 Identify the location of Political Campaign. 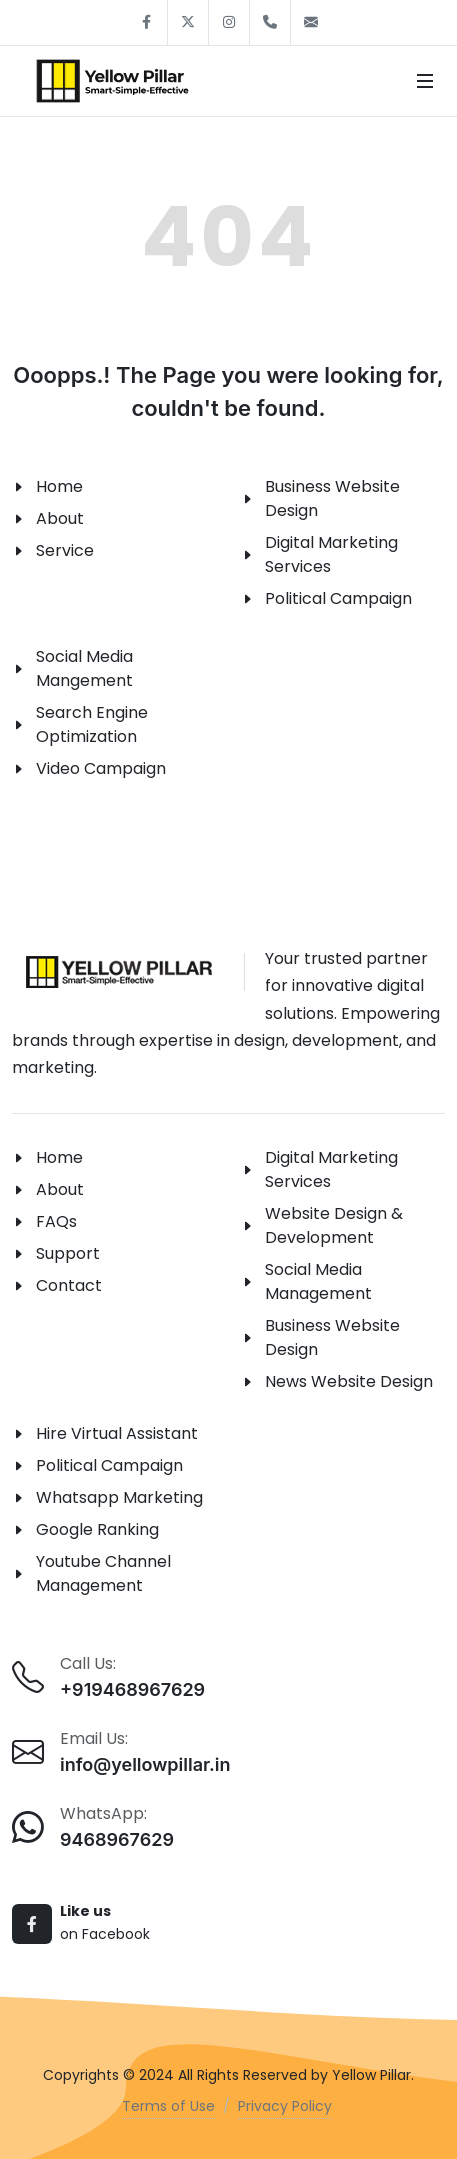
(338, 598).